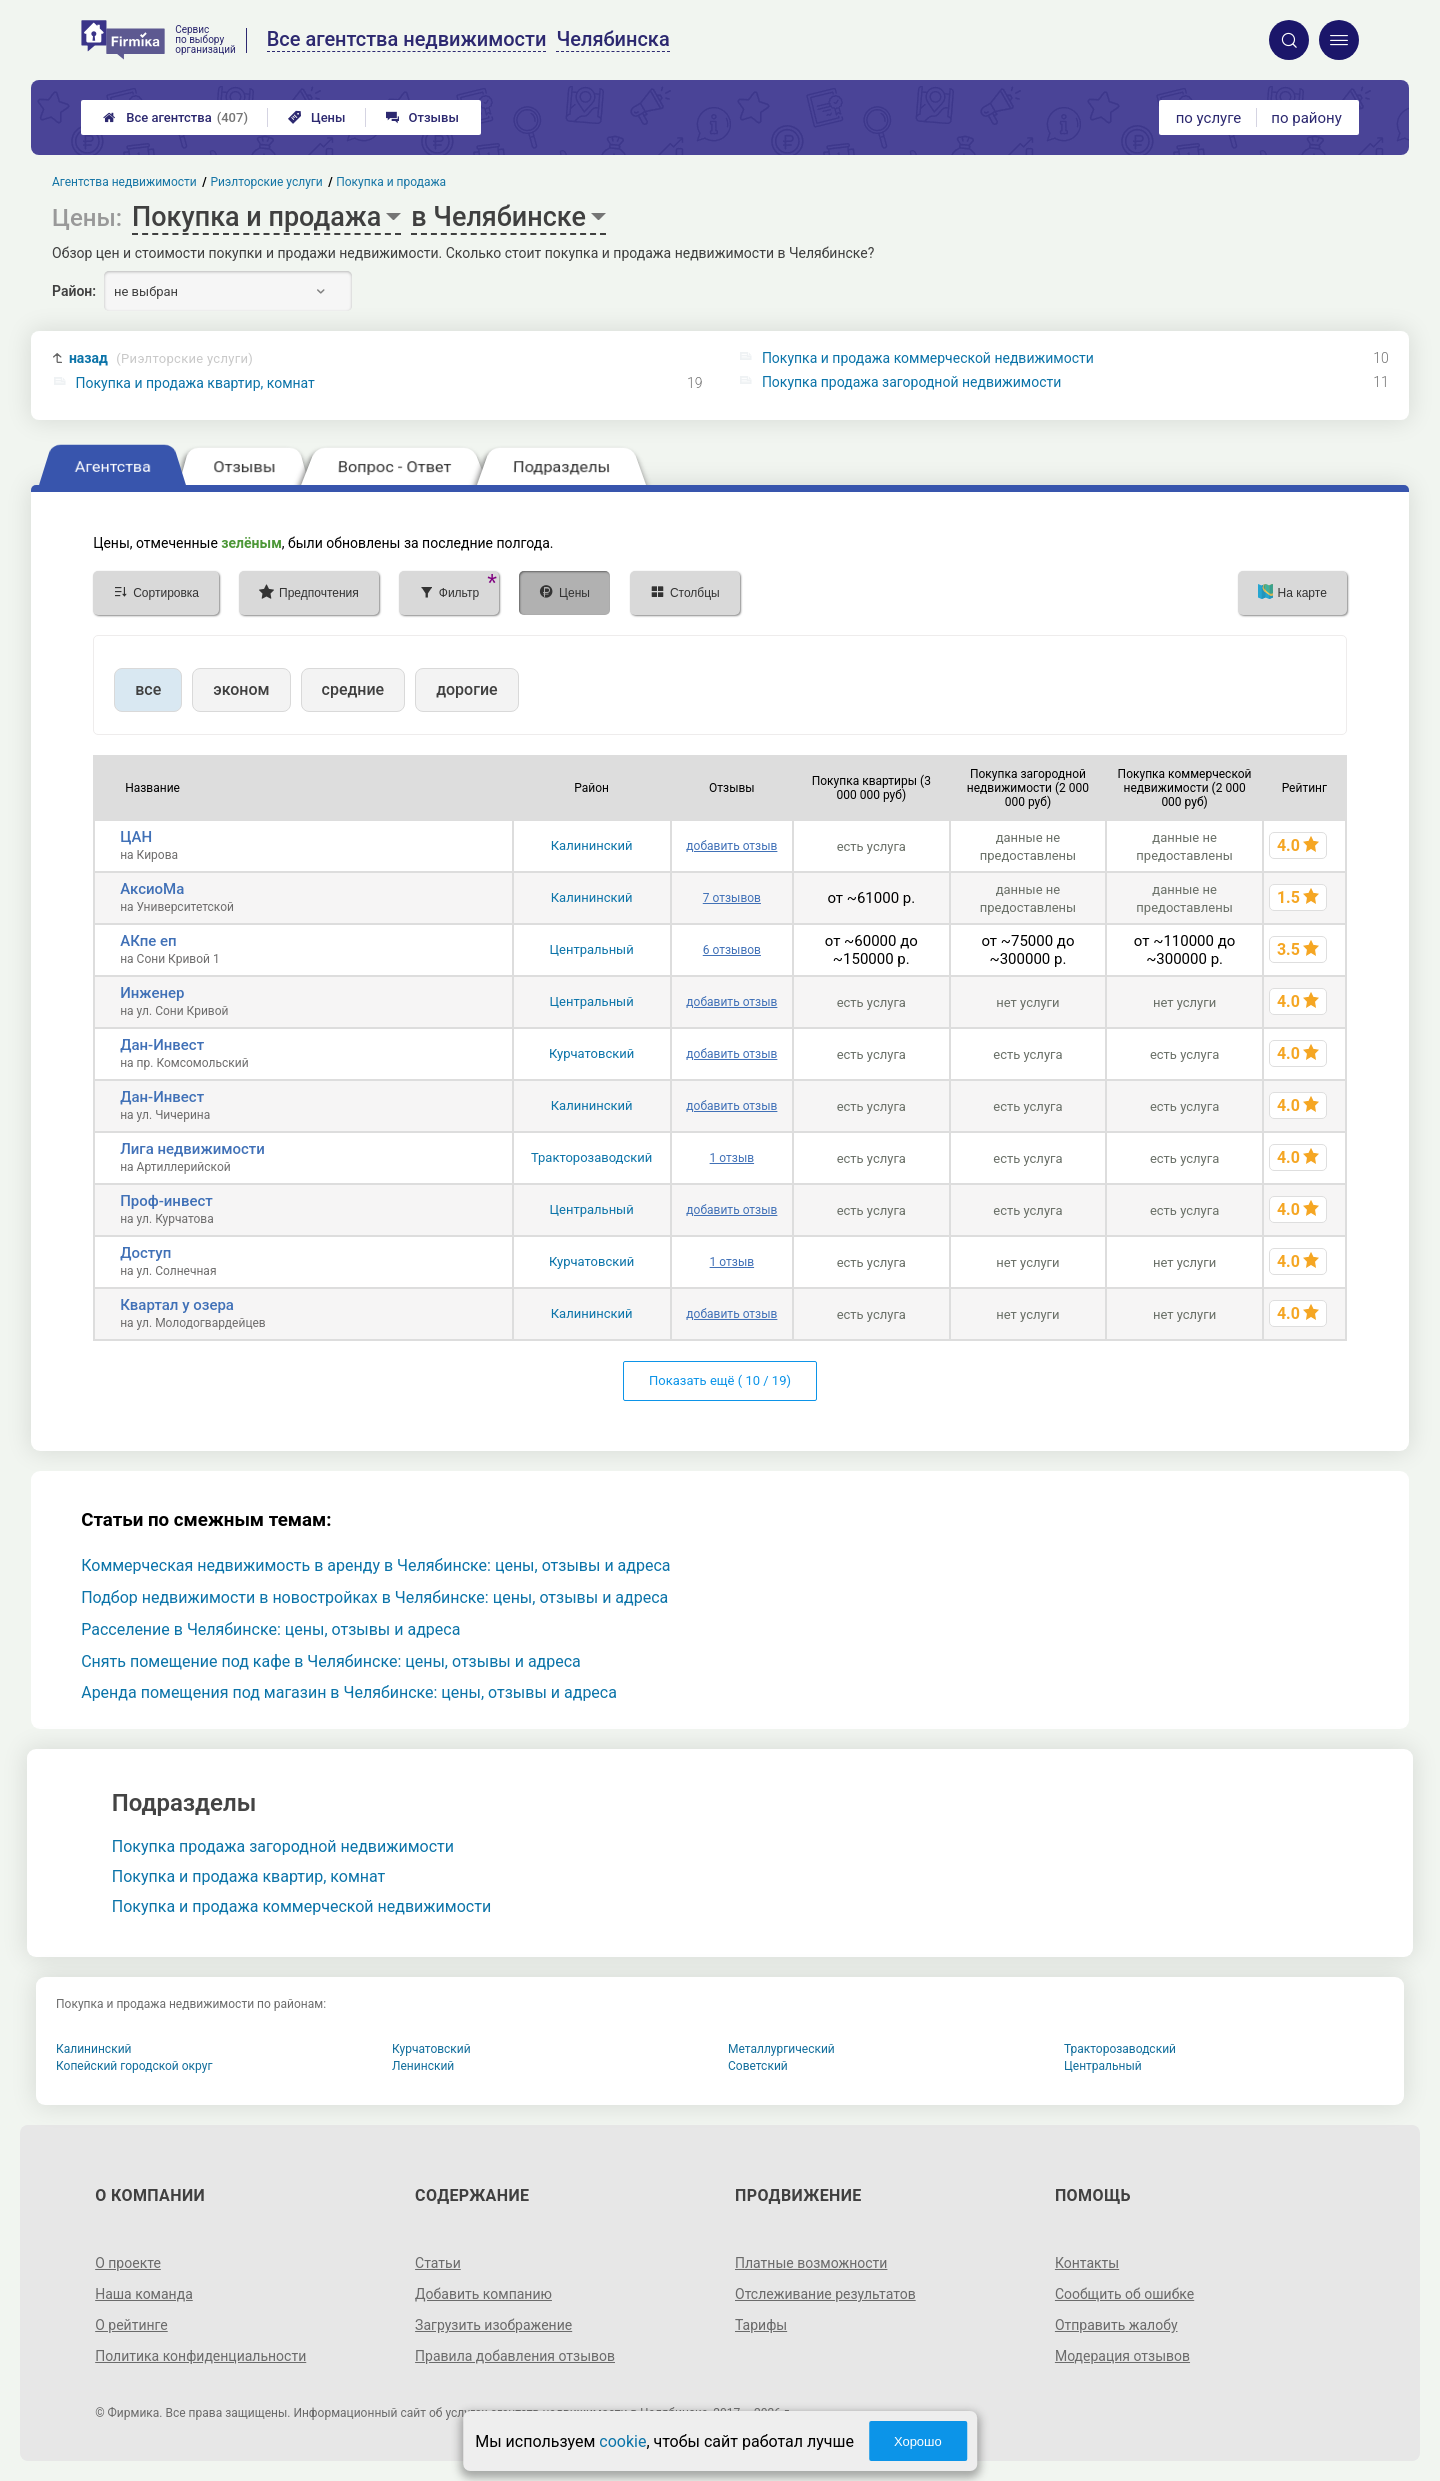 This screenshot has height=2481, width=1440. What do you see at coordinates (483, 2294) in the screenshot?
I see `Добавить компанию` at bounding box center [483, 2294].